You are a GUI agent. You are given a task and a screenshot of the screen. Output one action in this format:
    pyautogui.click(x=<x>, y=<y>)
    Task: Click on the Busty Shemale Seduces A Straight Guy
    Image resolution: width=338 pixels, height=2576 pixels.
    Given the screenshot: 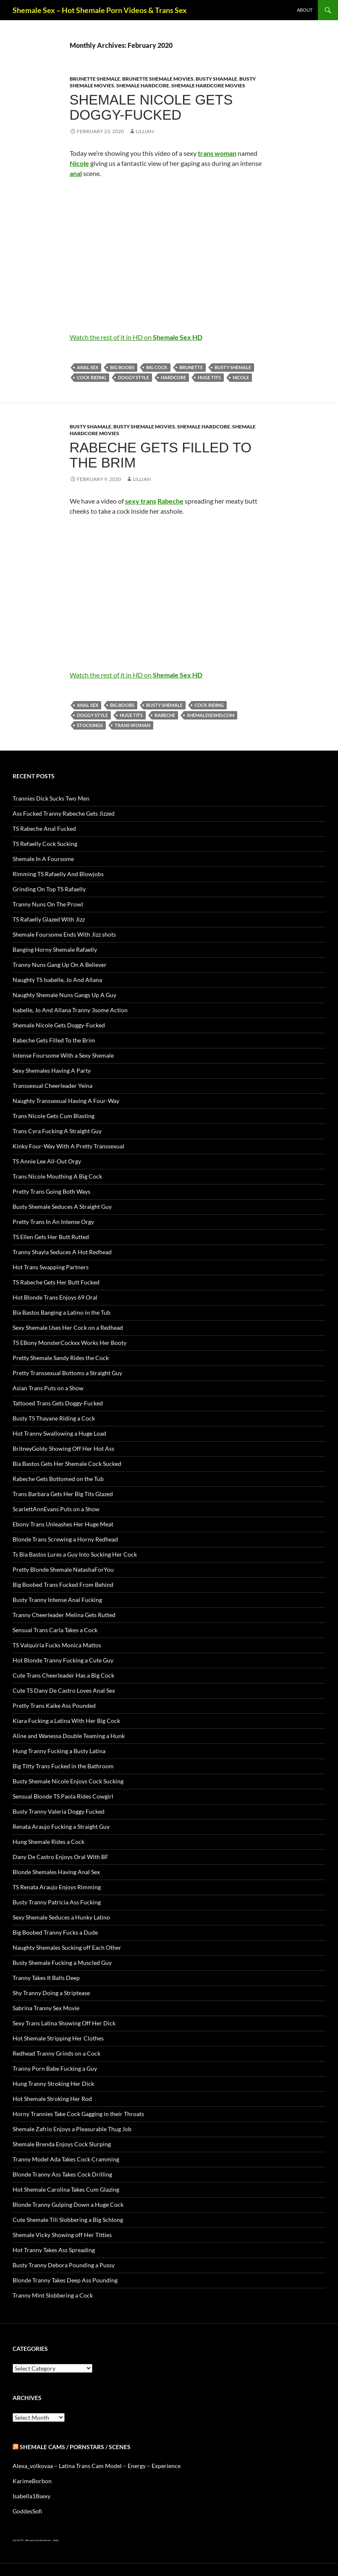 What is the action you would take?
    pyautogui.click(x=62, y=1206)
    